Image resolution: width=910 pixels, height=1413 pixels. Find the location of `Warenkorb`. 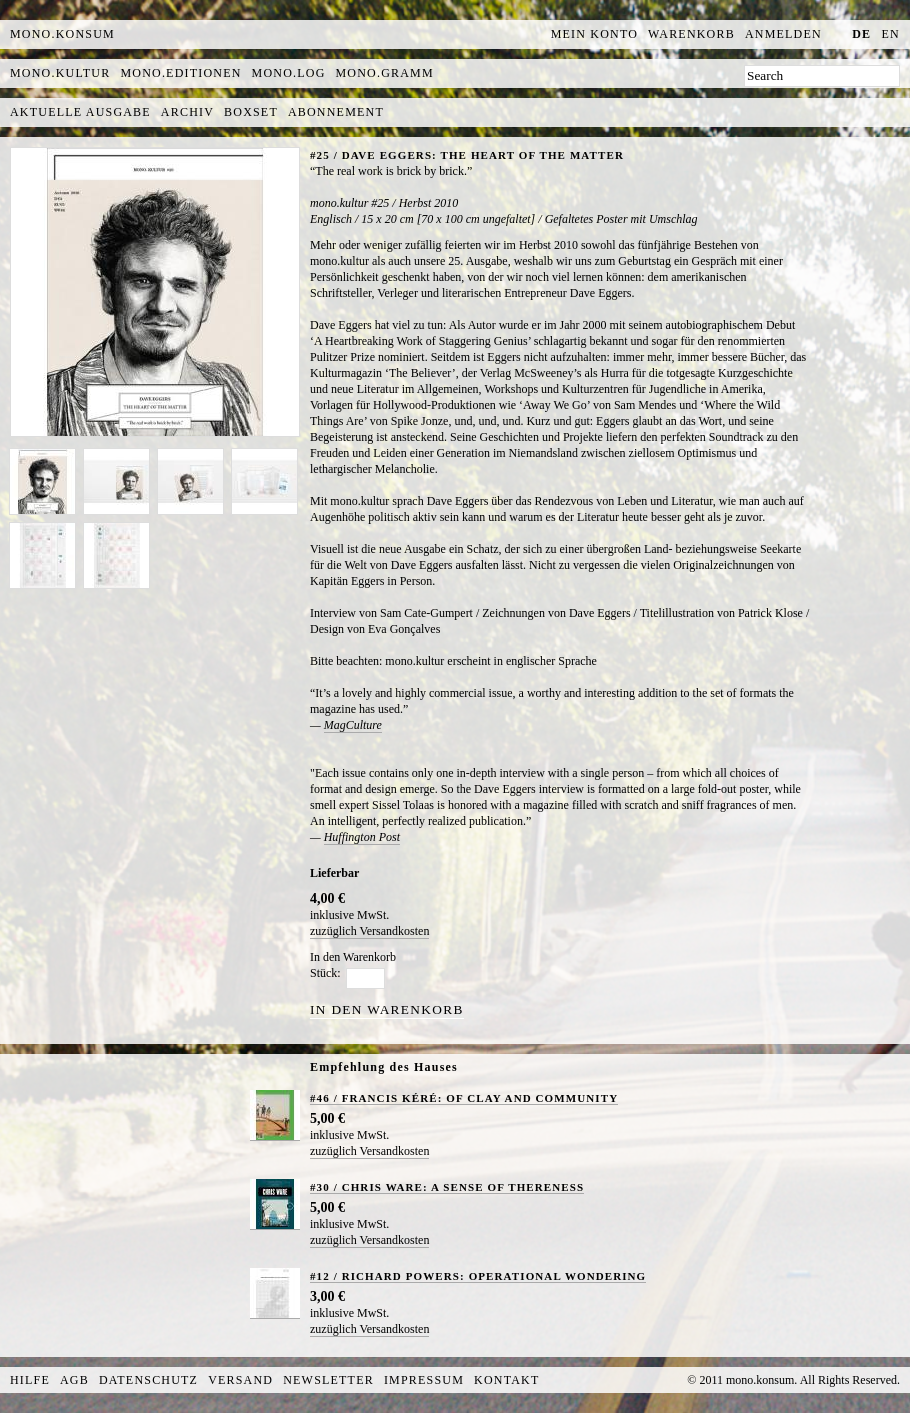

Warenkorb is located at coordinates (691, 34).